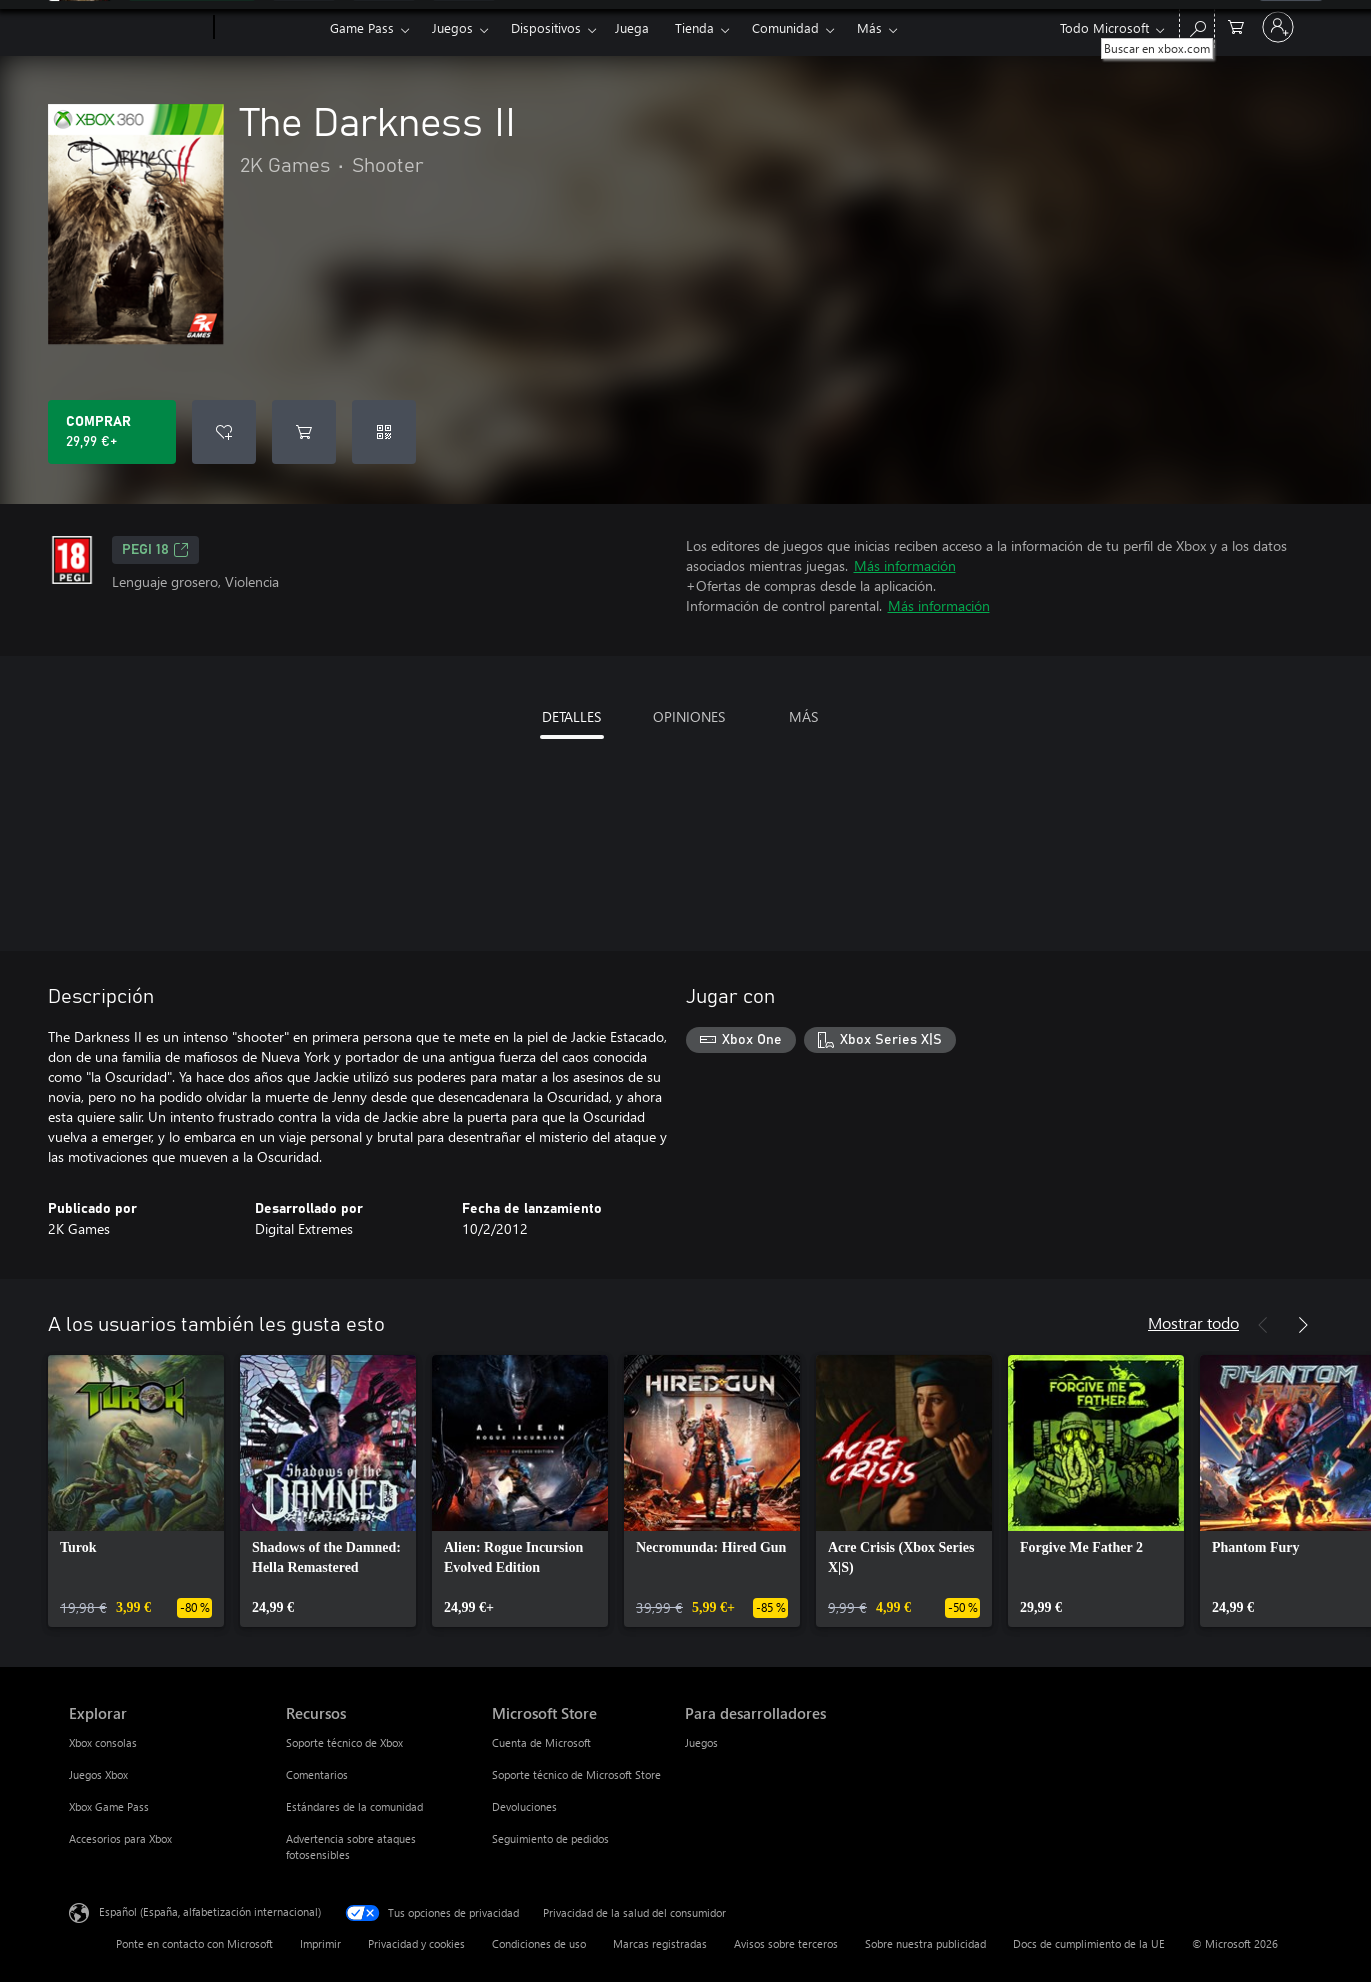  What do you see at coordinates (571, 716) in the screenshot?
I see `DETALLES [tab]` at bounding box center [571, 716].